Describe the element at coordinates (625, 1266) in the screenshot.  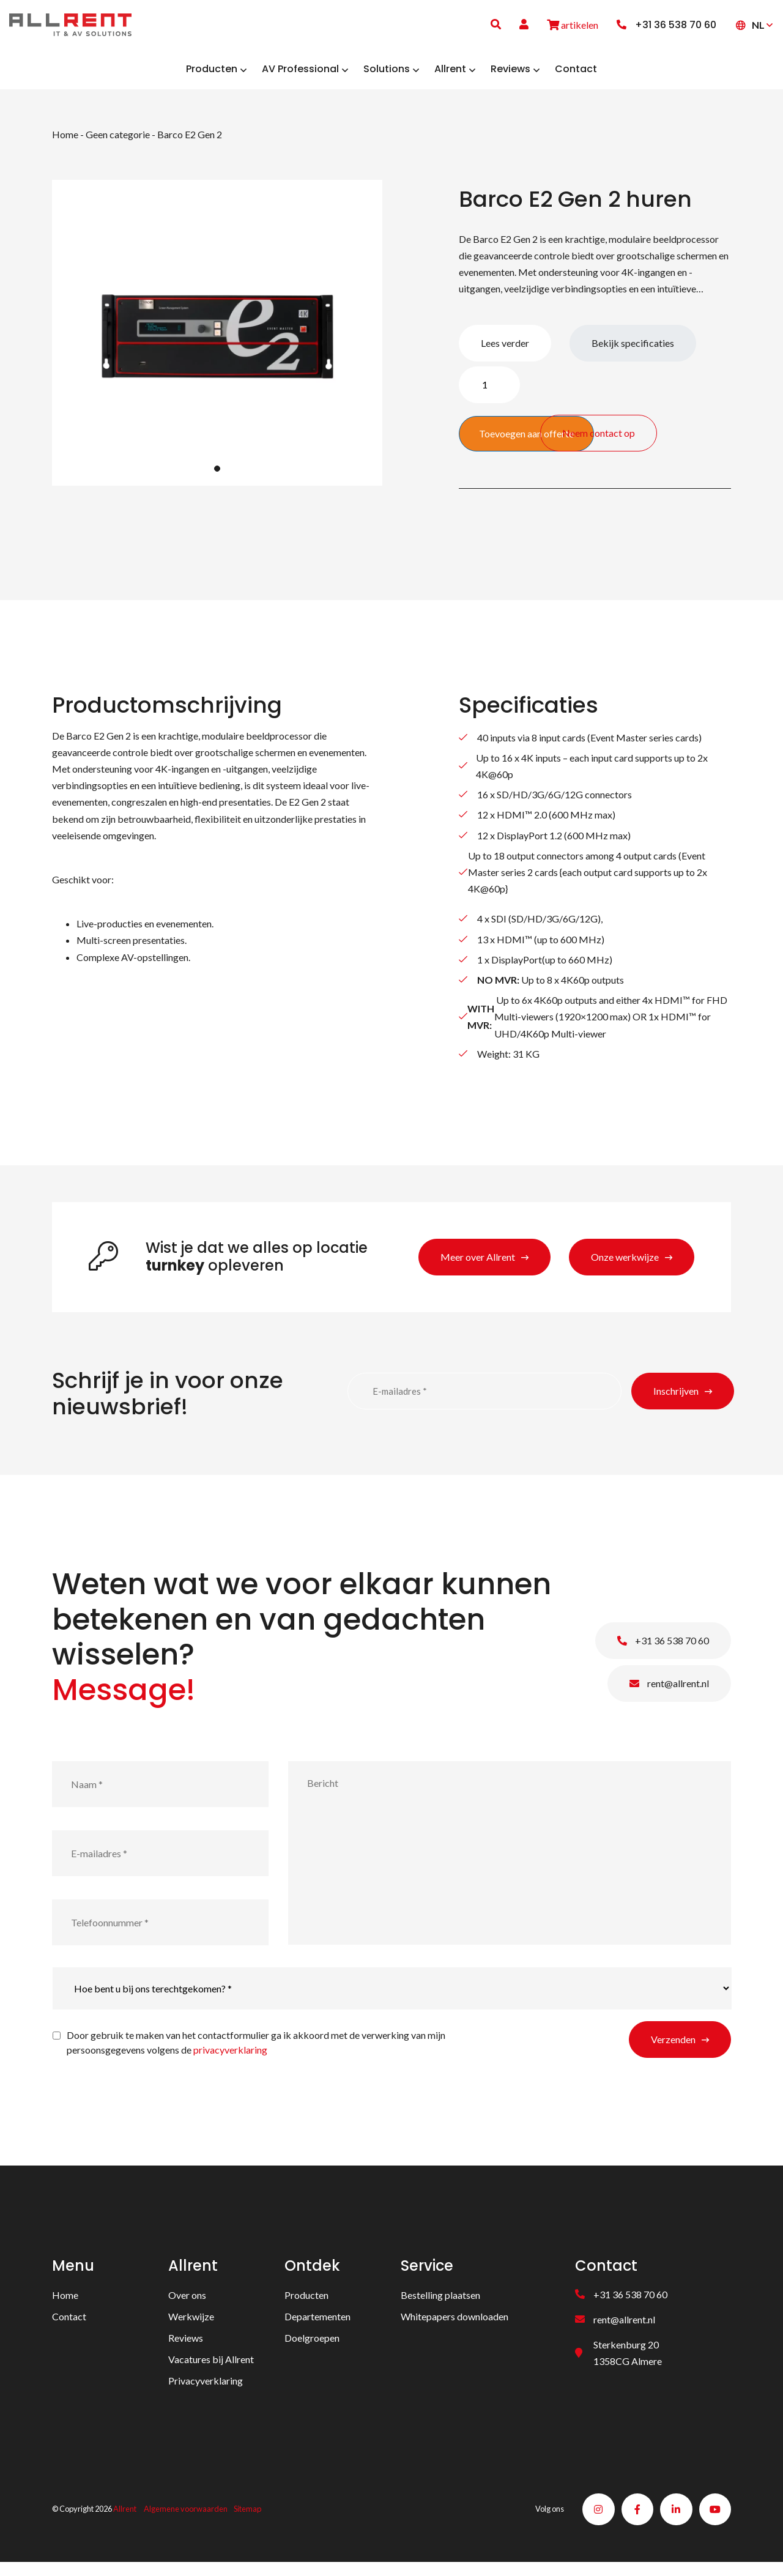
I see `Onze werkwijze` at that location.